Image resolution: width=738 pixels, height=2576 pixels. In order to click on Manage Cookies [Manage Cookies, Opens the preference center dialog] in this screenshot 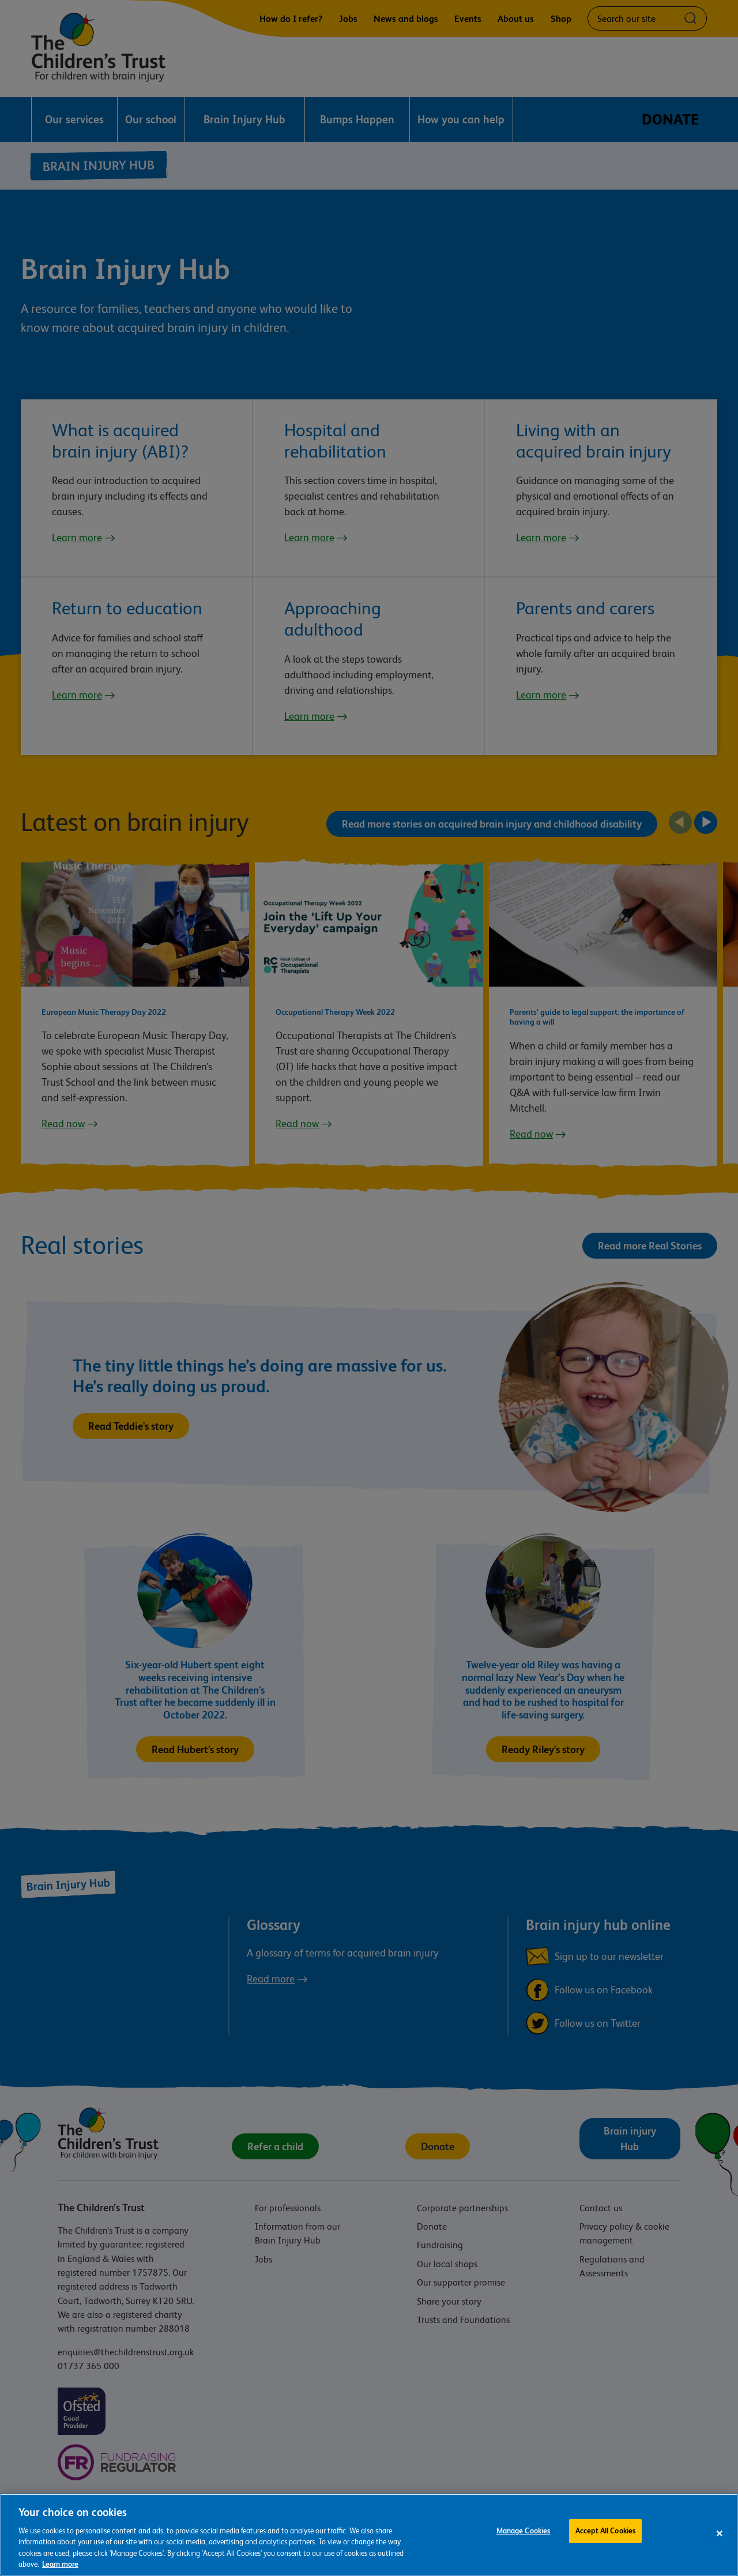, I will do `click(523, 2540)`.